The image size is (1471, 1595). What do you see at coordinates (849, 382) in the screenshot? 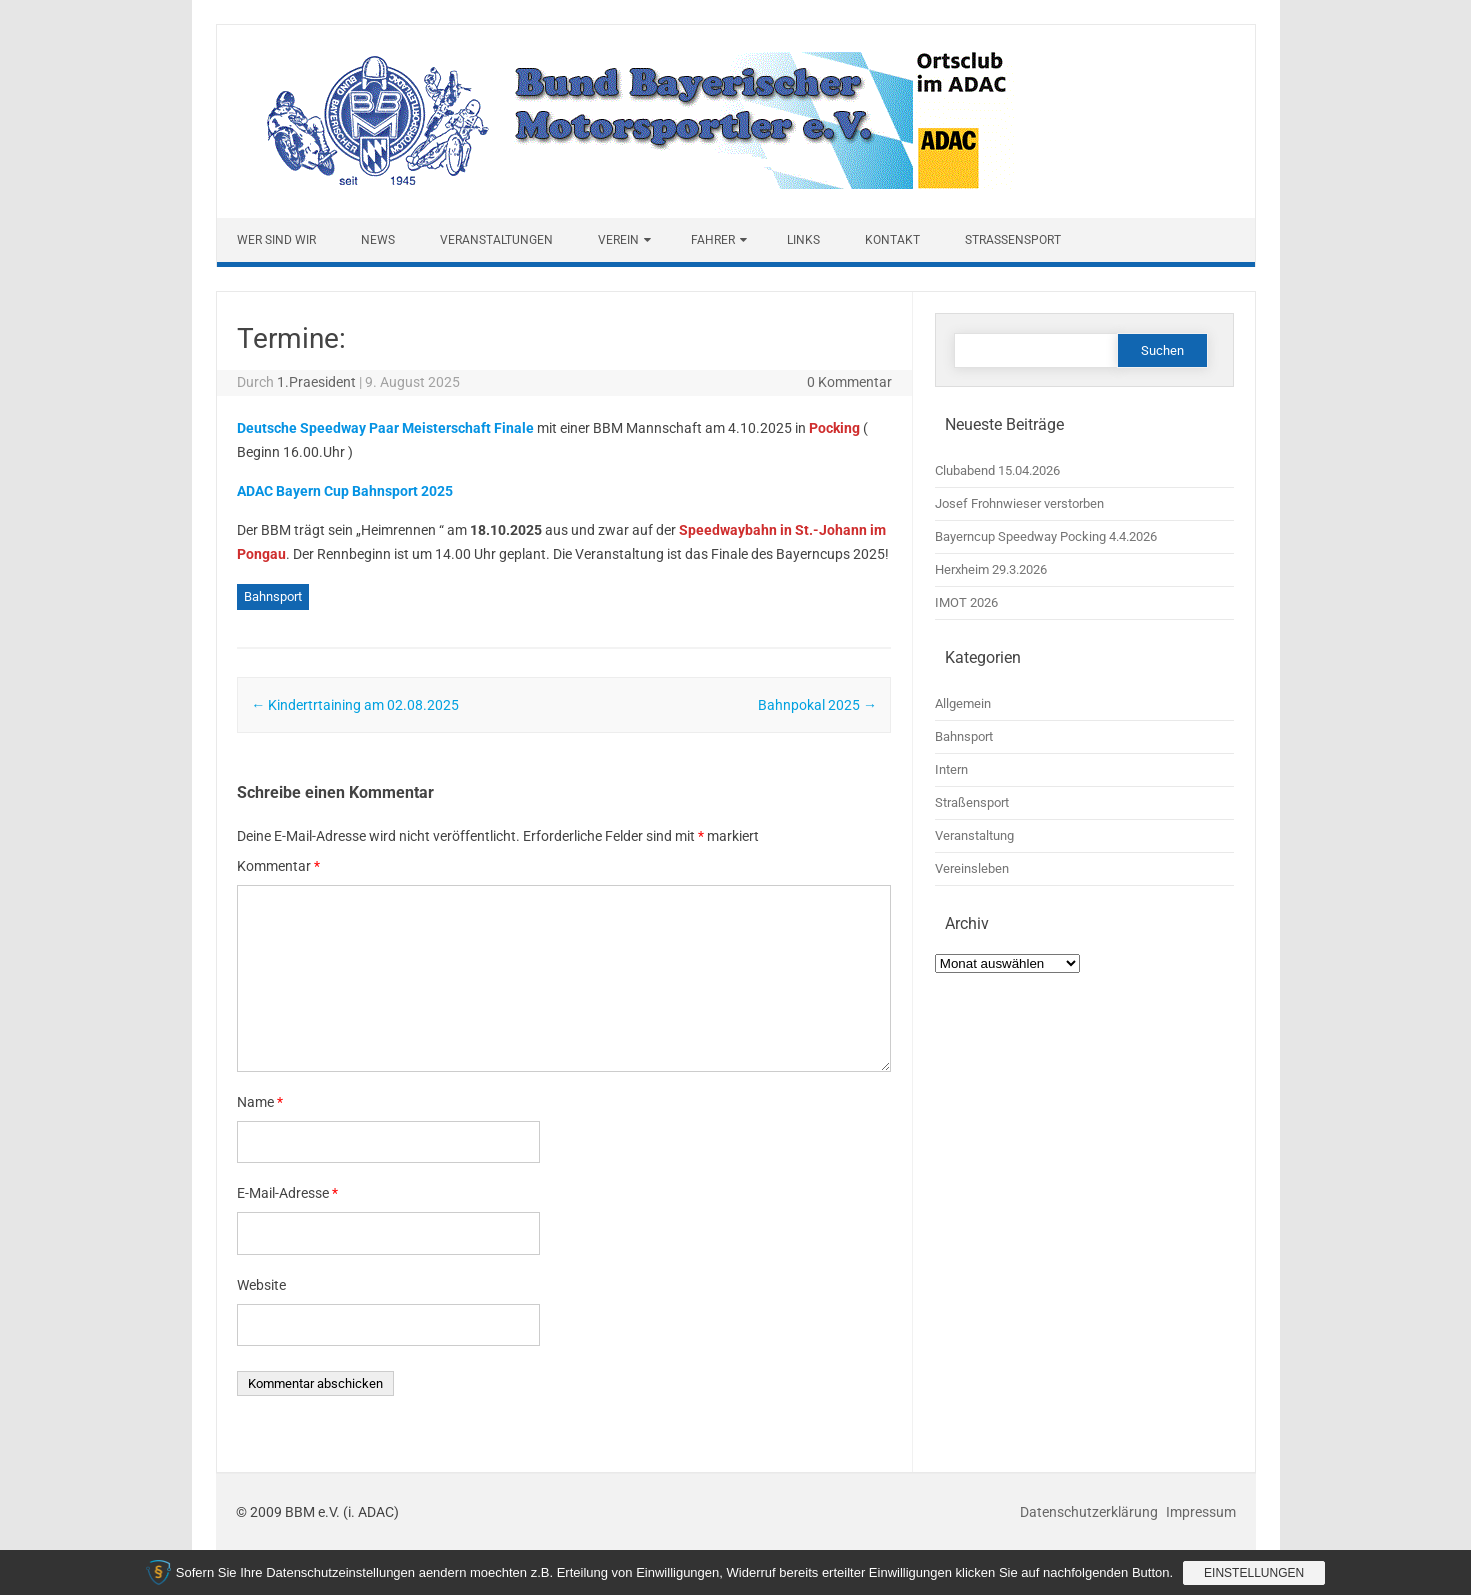
I see `0 Kommentar` at bounding box center [849, 382].